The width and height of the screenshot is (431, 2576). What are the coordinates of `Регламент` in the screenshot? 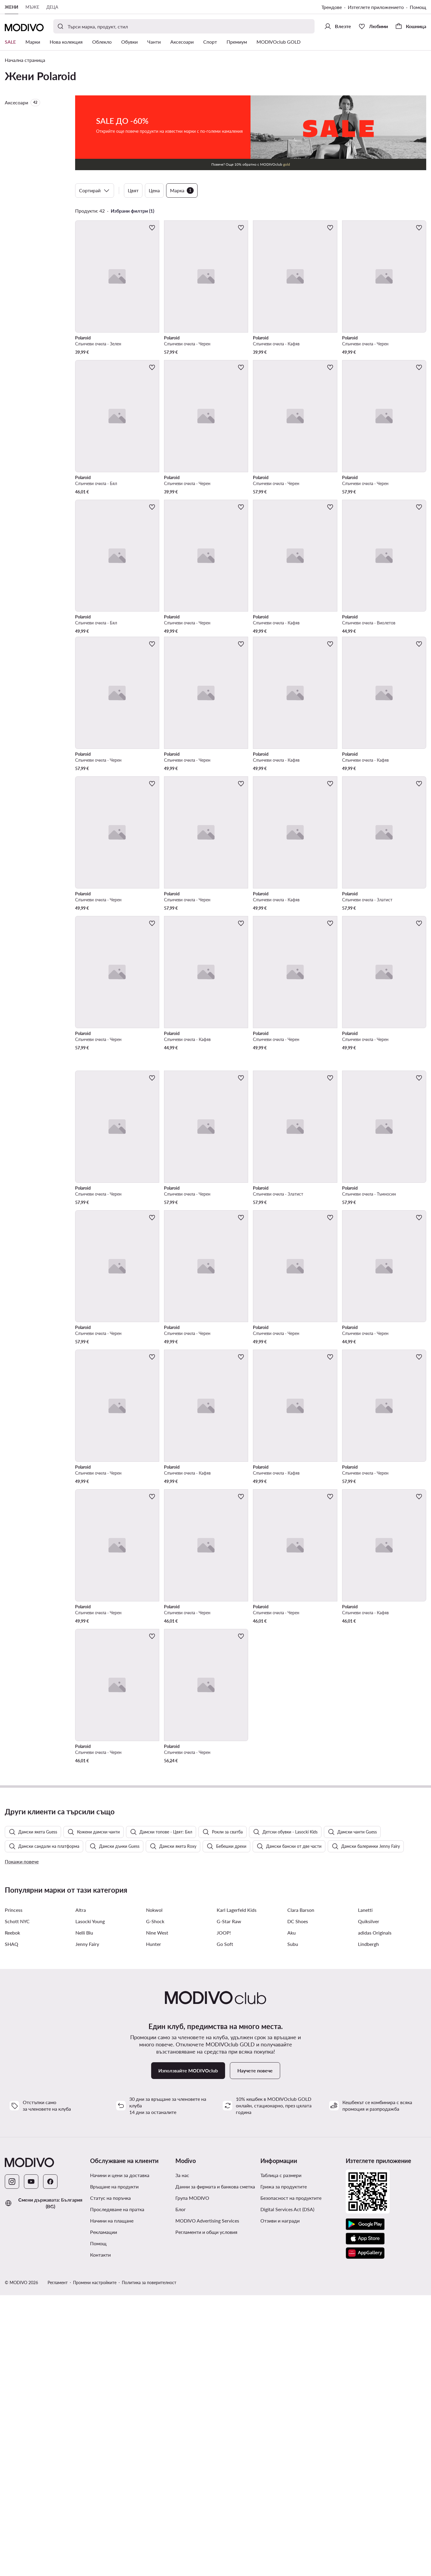 It's located at (58, 2563).